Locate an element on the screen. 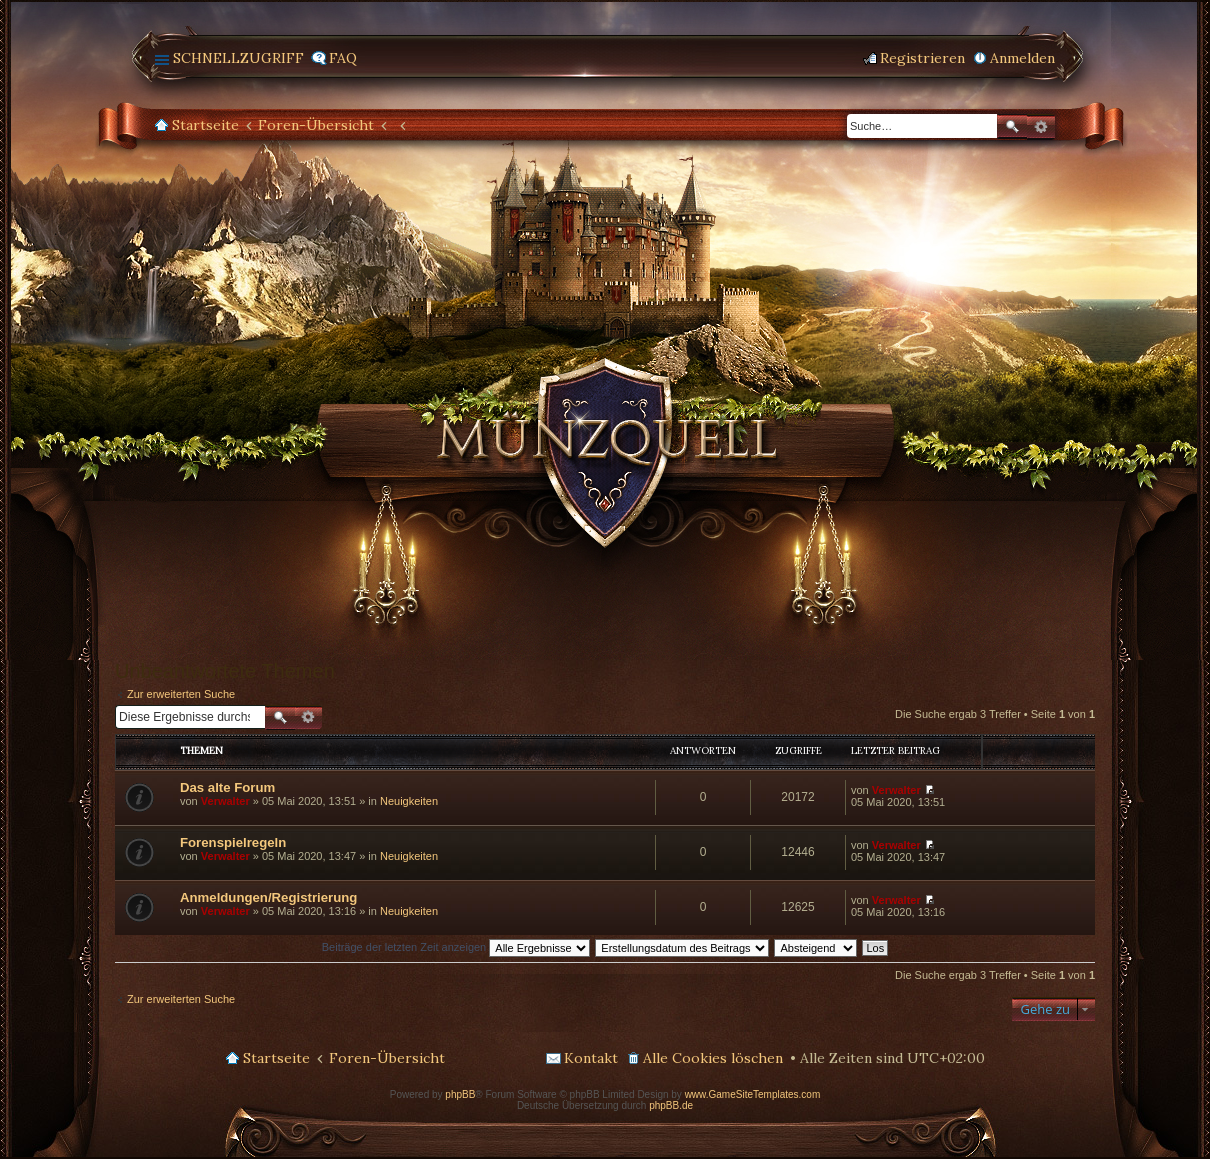  Registrieren [menuitem] is located at coordinates (922, 58).